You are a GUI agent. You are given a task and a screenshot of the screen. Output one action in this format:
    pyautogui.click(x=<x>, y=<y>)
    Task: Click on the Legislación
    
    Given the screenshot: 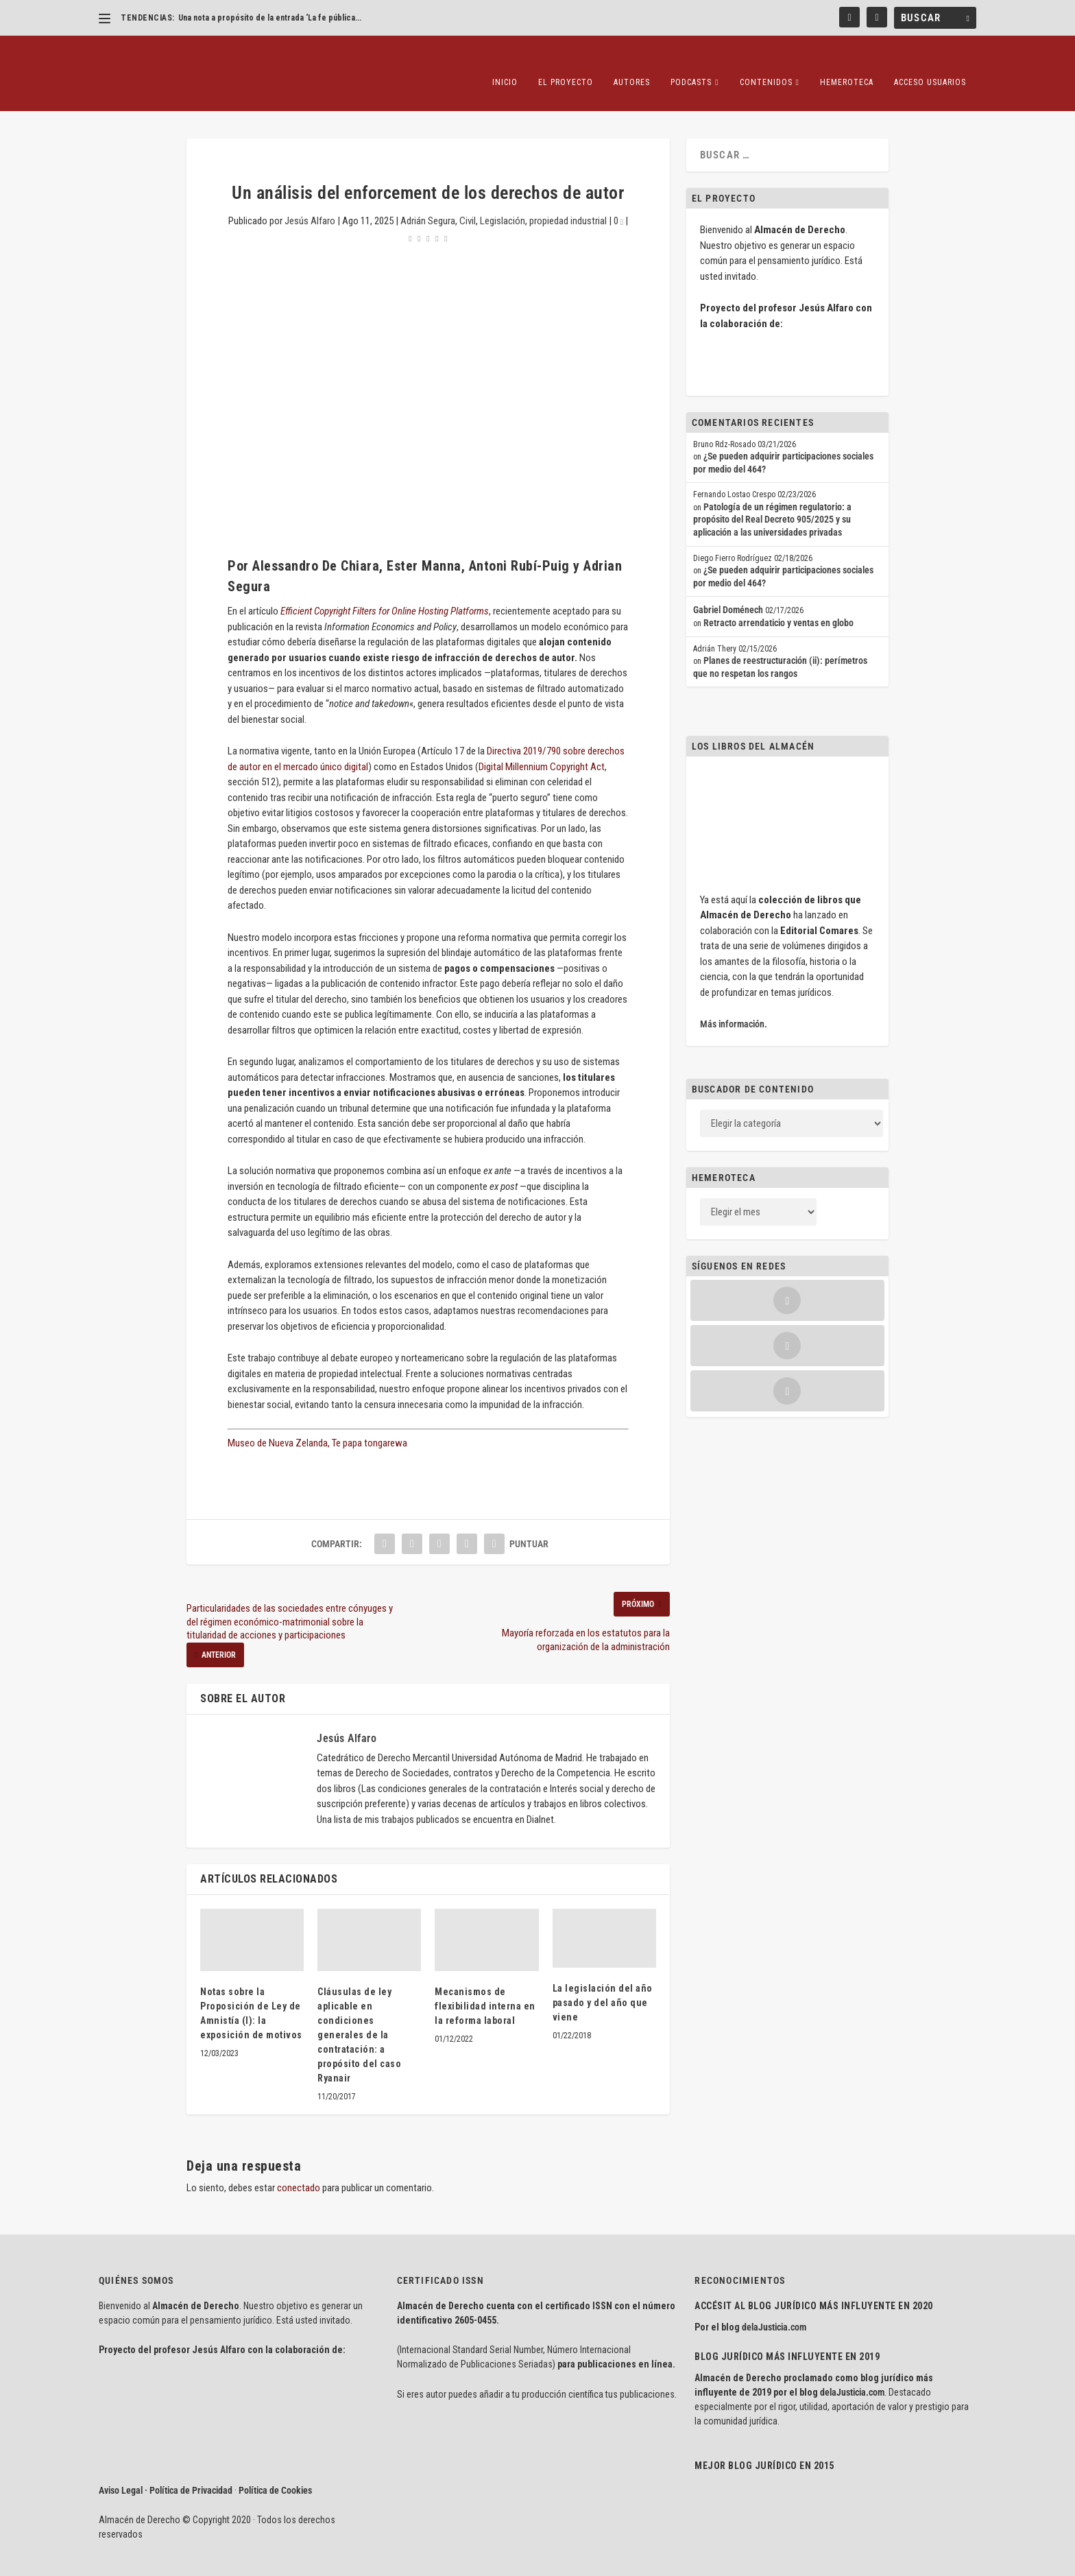 What is the action you would take?
    pyautogui.click(x=502, y=200)
    